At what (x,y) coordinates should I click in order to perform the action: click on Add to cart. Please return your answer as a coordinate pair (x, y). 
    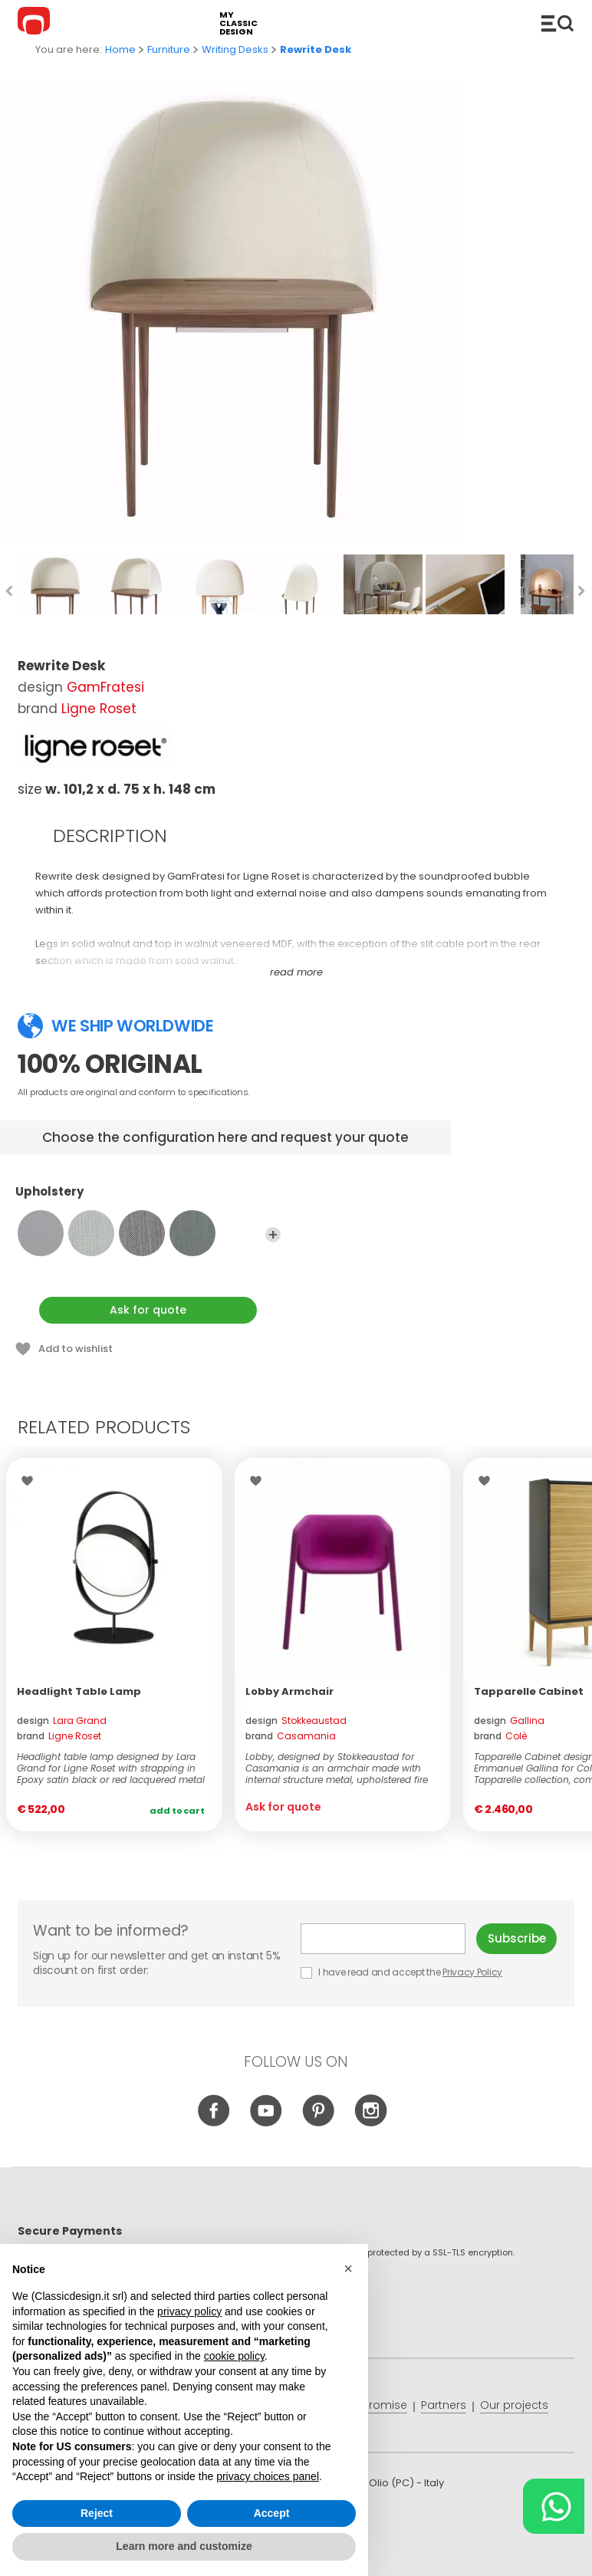
    Looking at the image, I should click on (177, 1811).